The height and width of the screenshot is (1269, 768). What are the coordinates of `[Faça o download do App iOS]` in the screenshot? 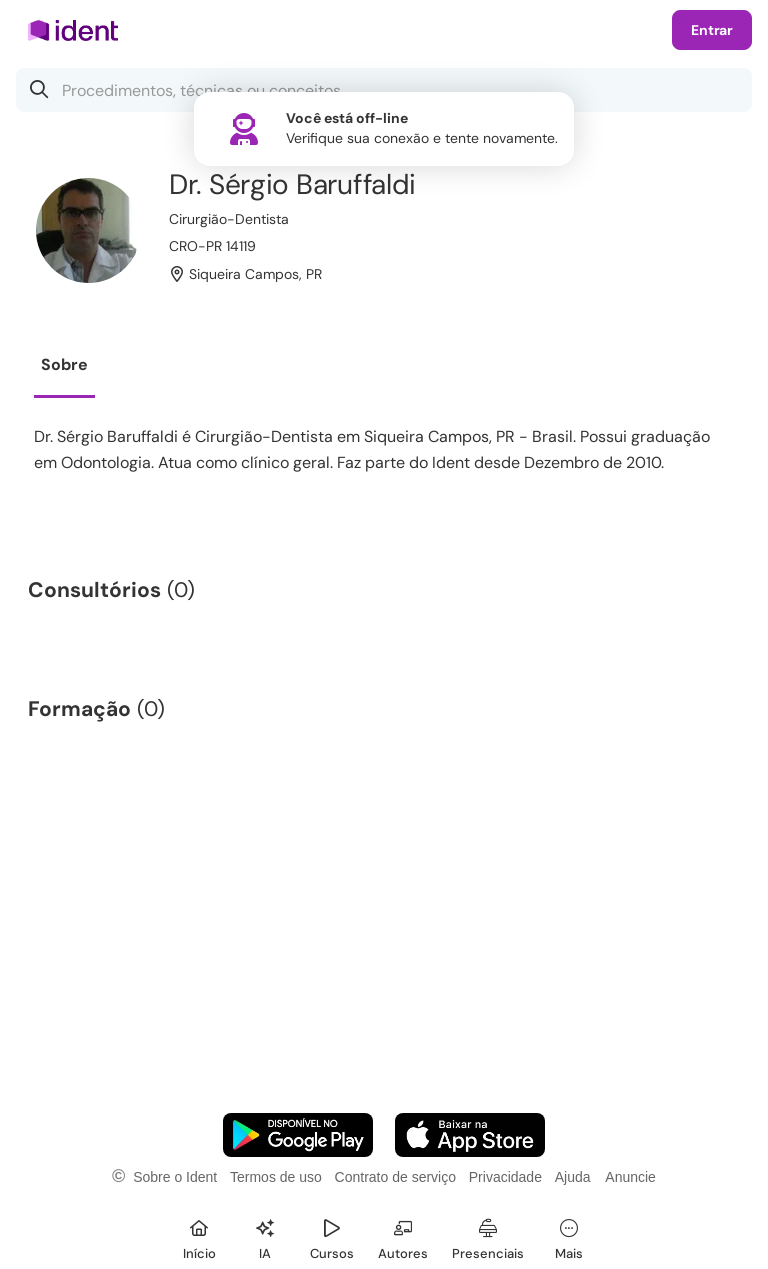 It's located at (470, 1135).